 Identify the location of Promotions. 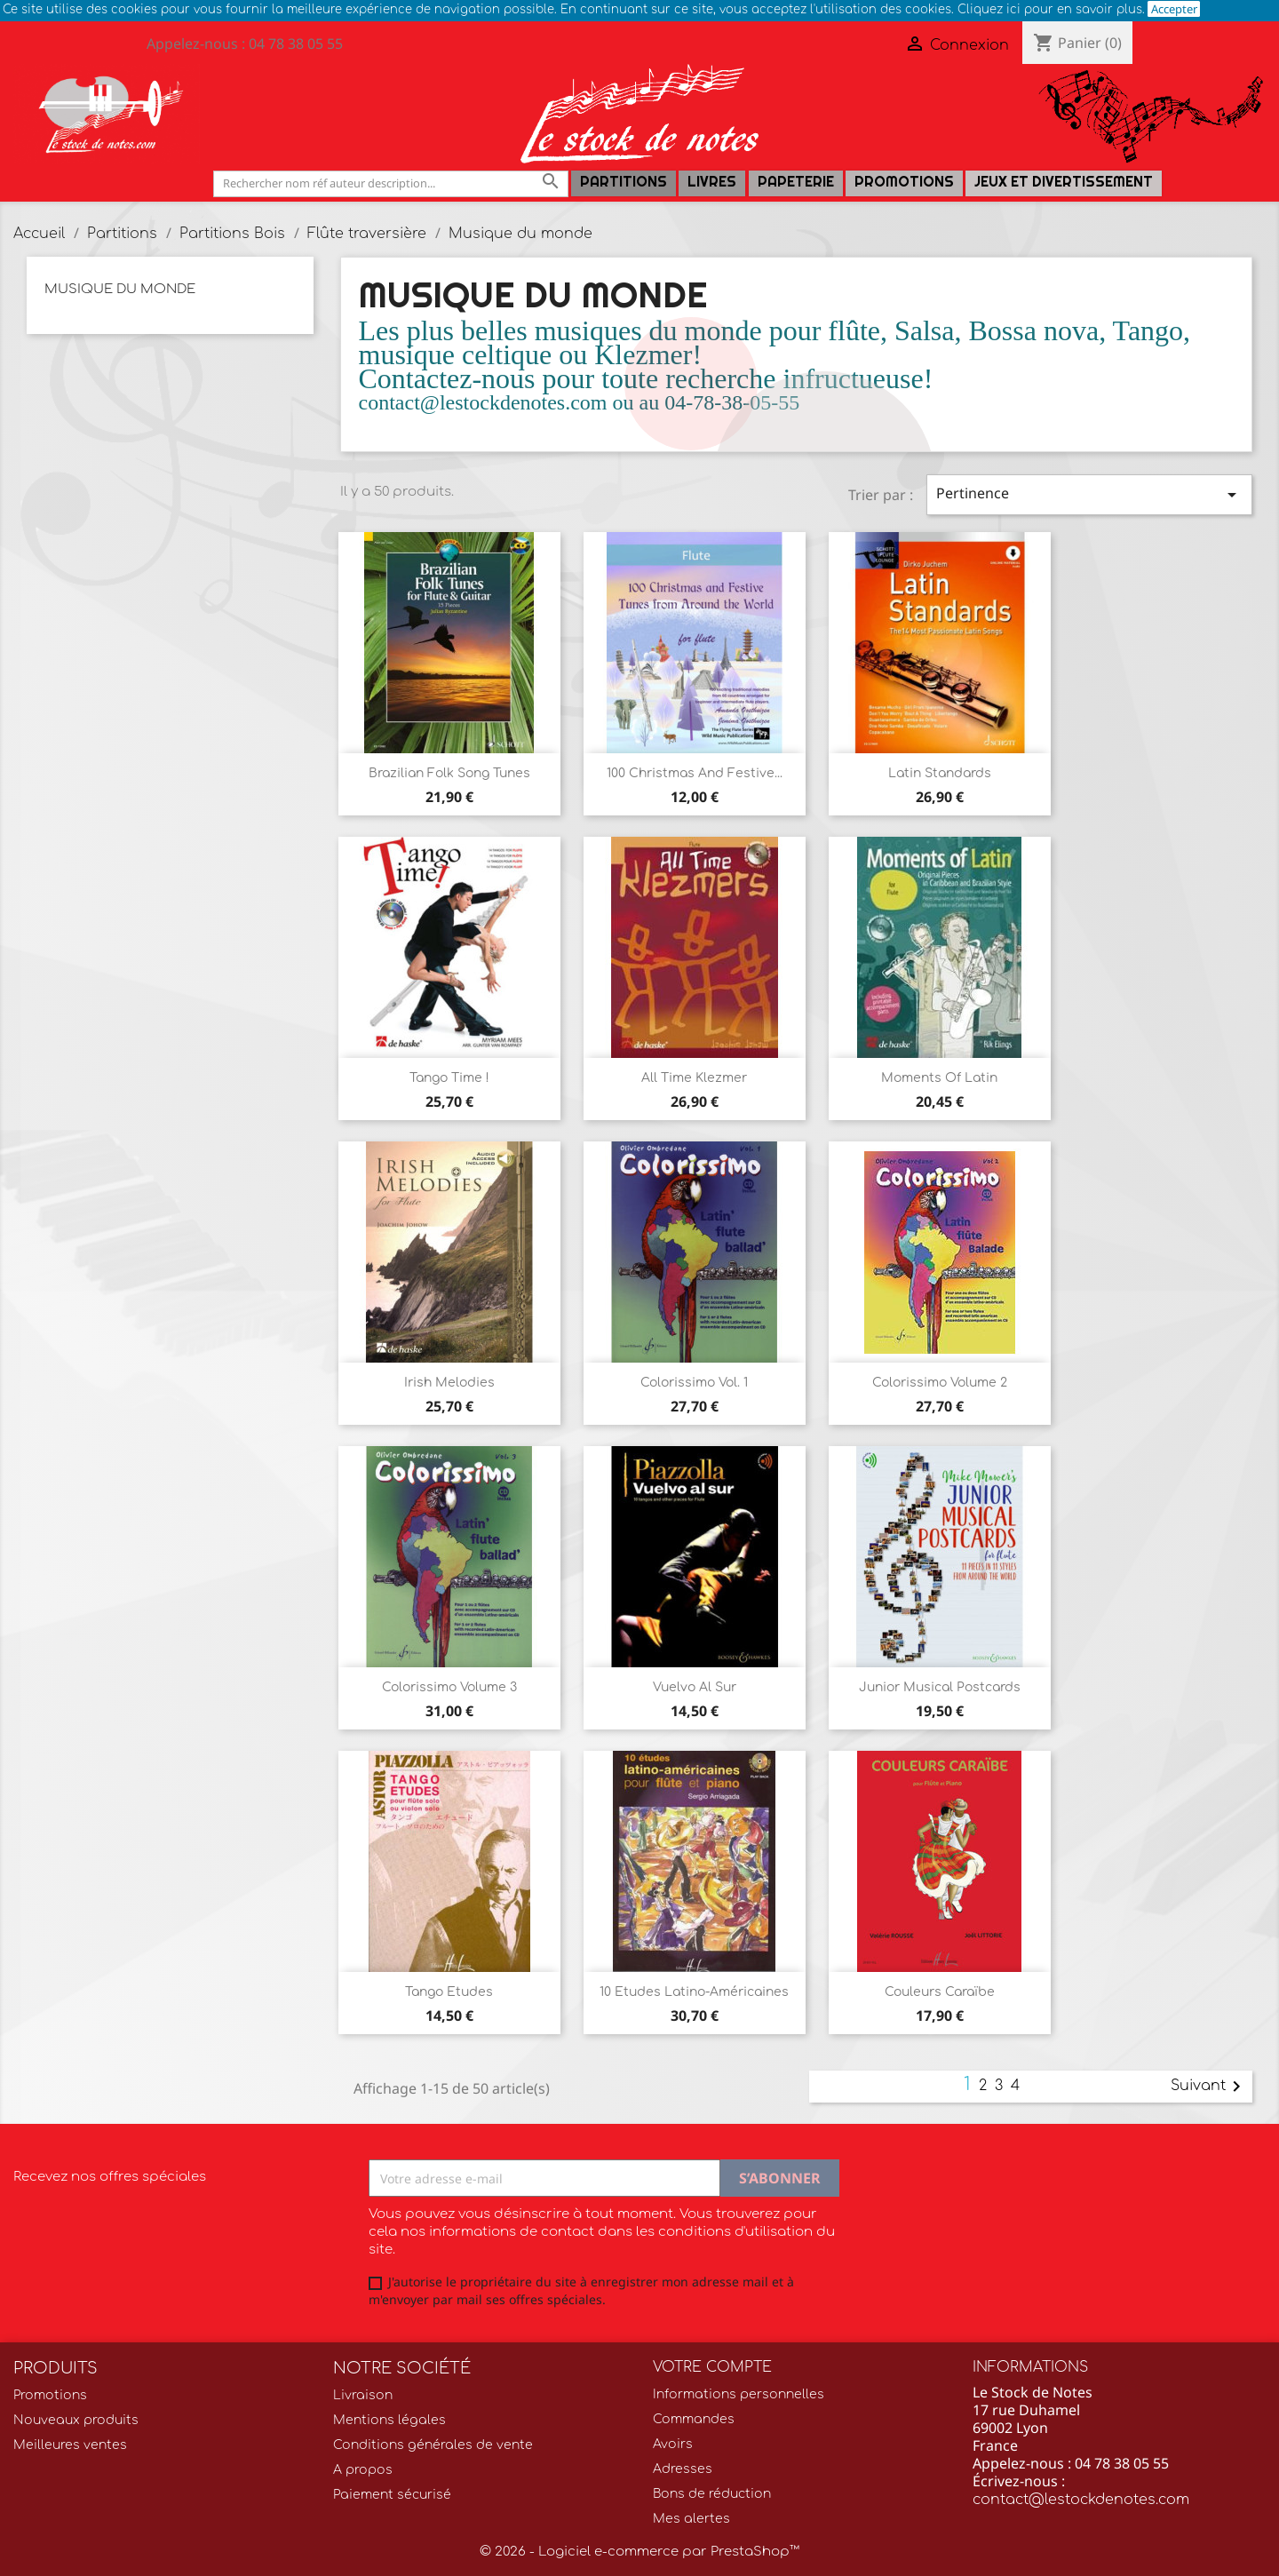
(904, 181).